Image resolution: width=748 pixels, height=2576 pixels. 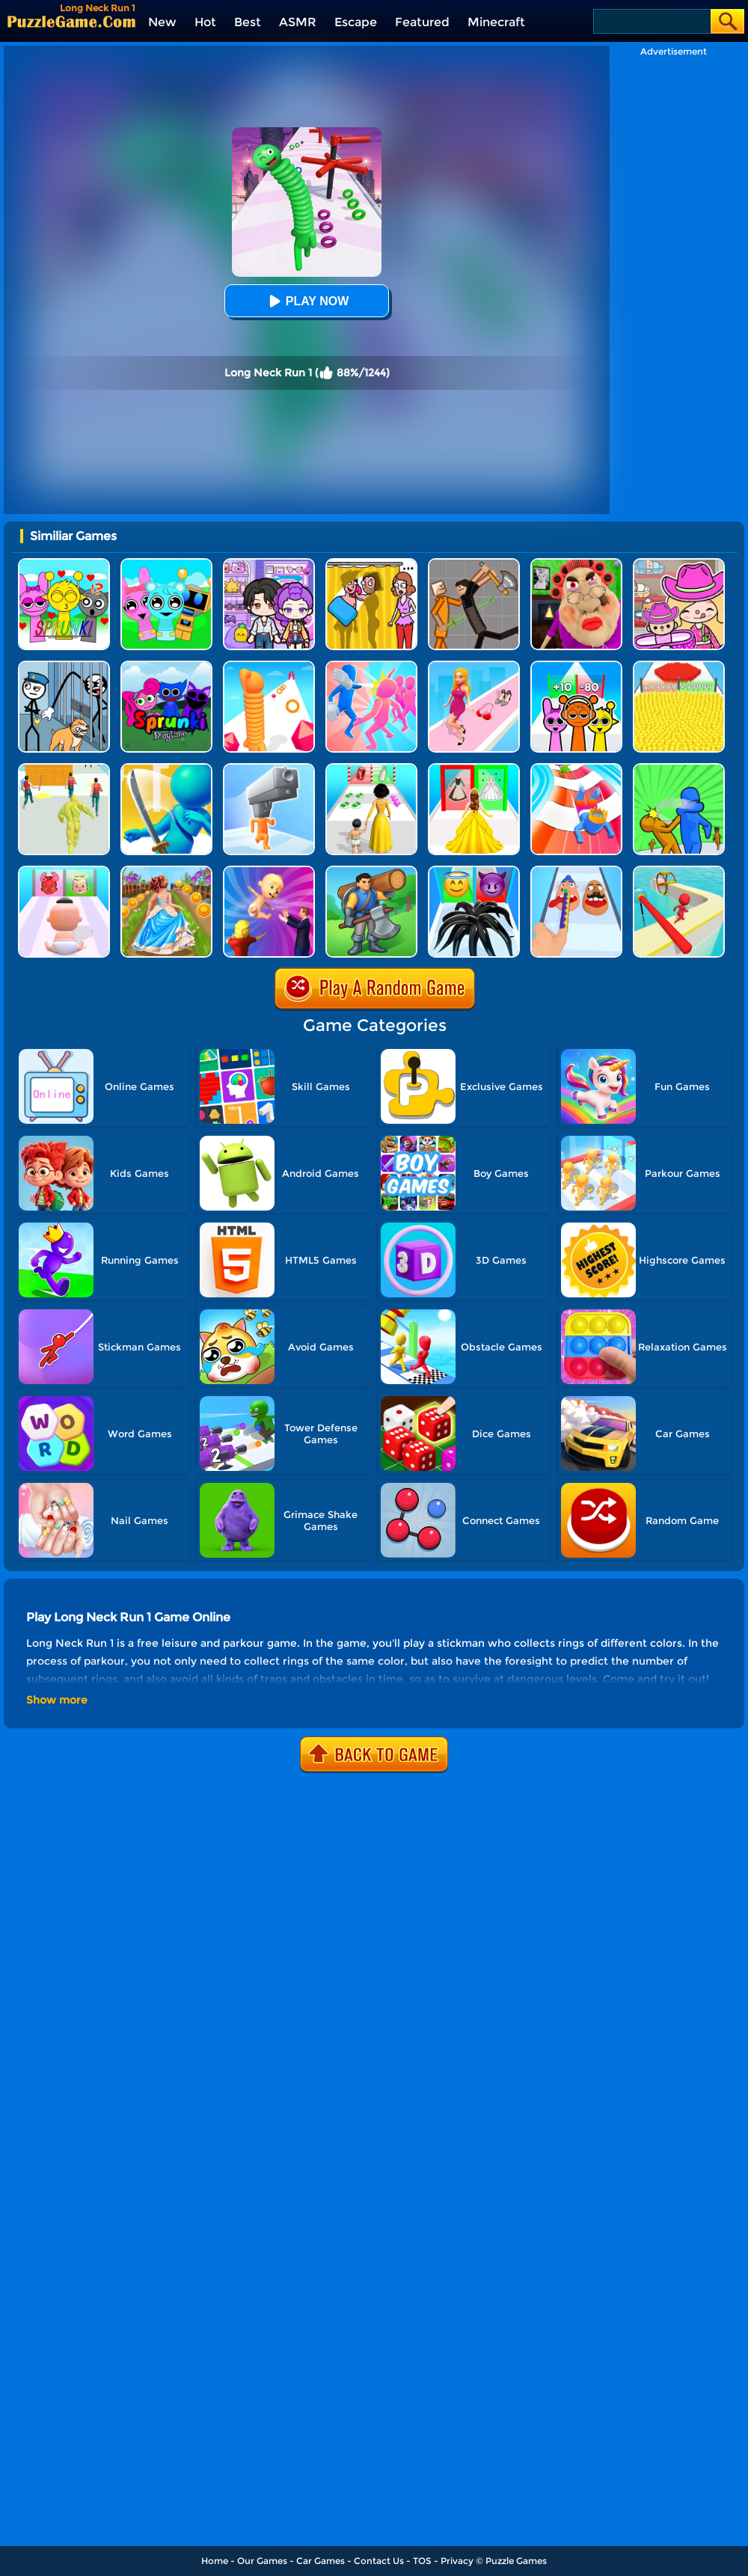 I want to click on New, so click(x=162, y=22).